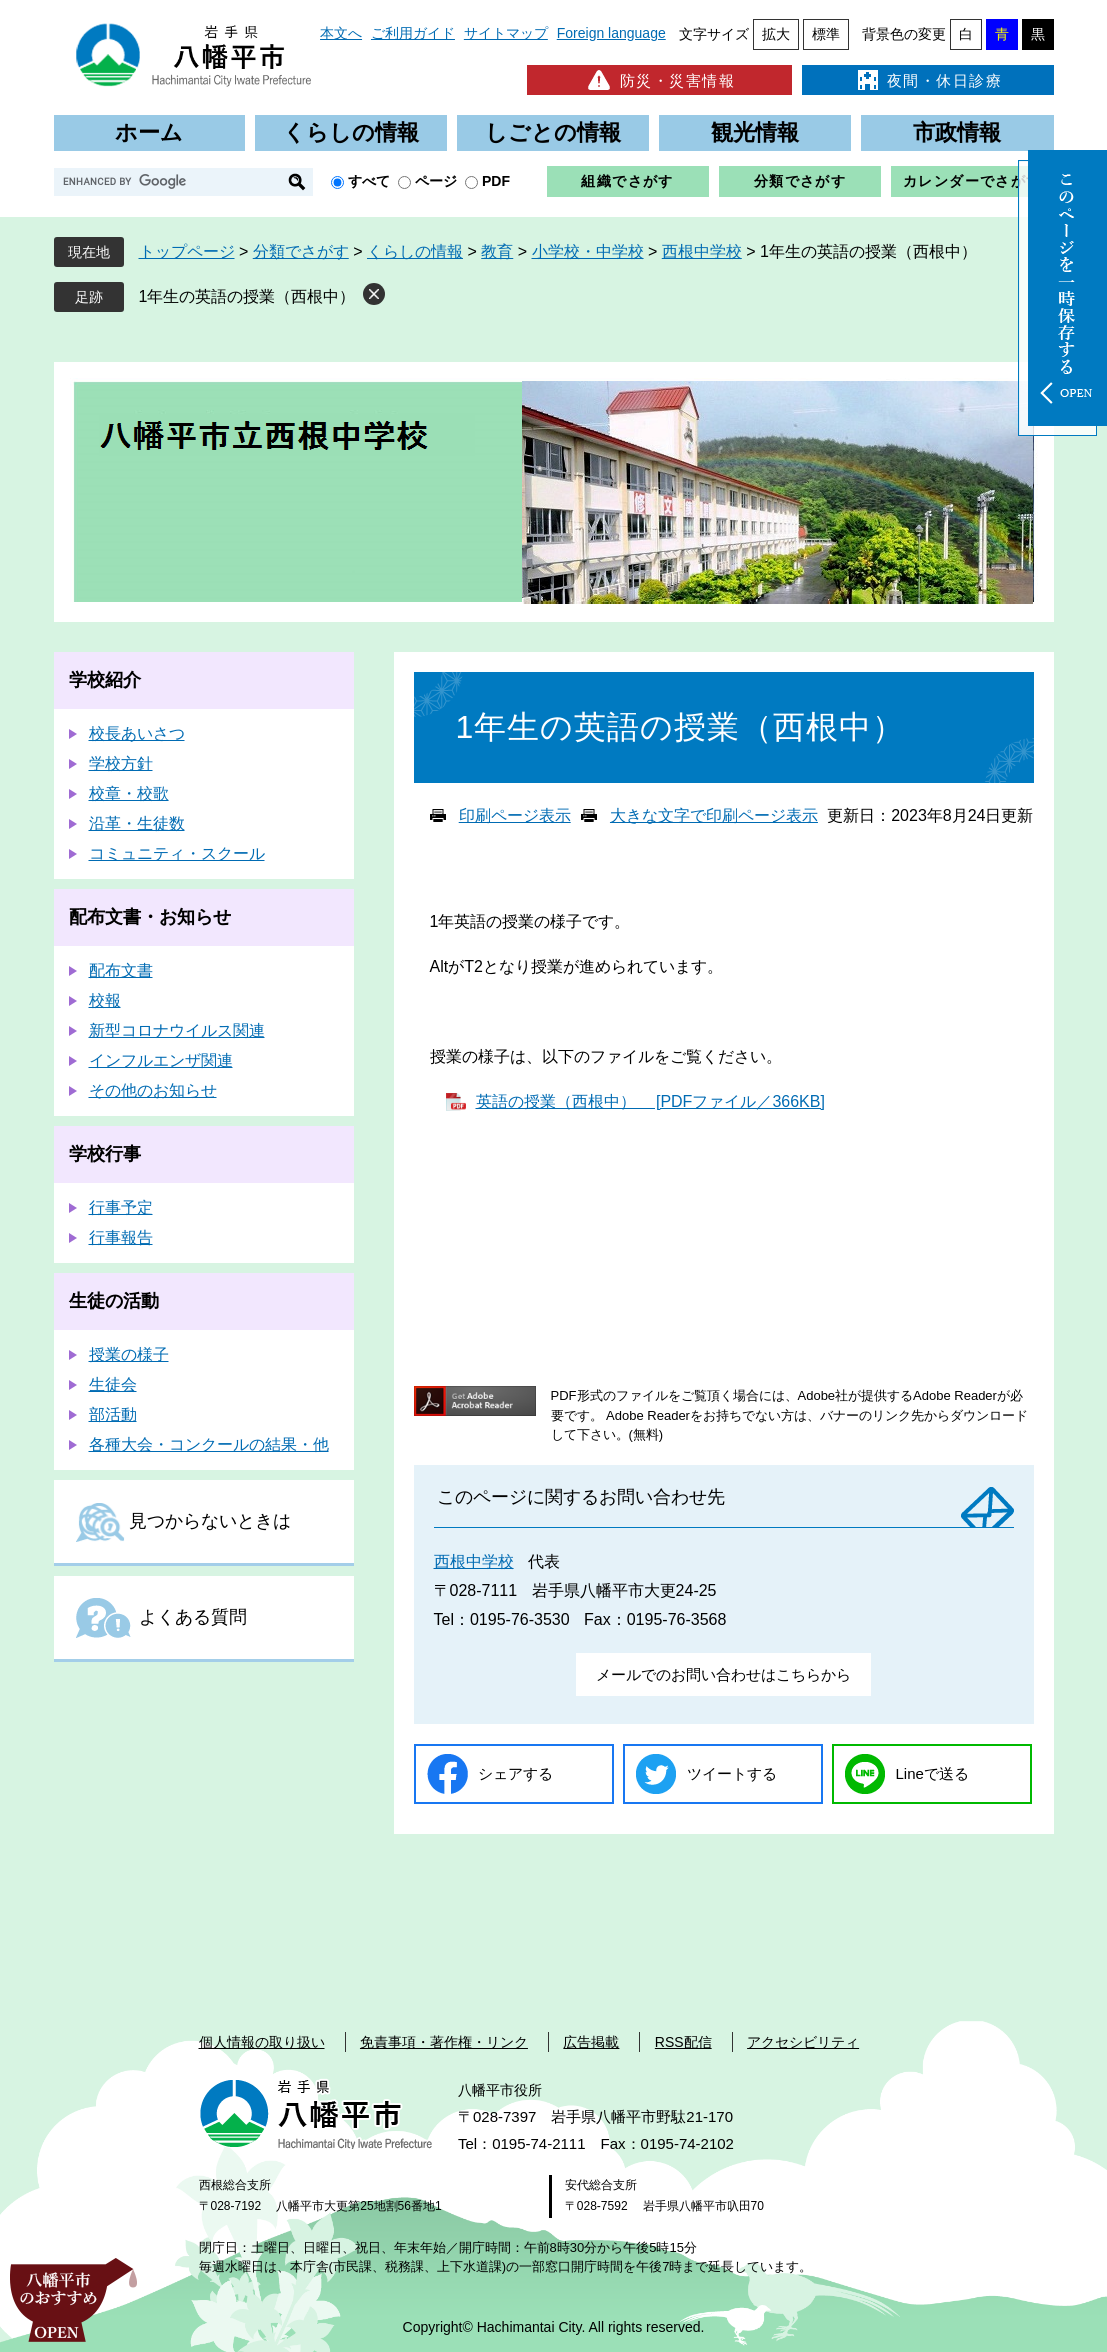 This screenshot has height=2352, width=1107. Describe the element at coordinates (800, 181) in the screenshot. I see `分類でさがす` at that location.